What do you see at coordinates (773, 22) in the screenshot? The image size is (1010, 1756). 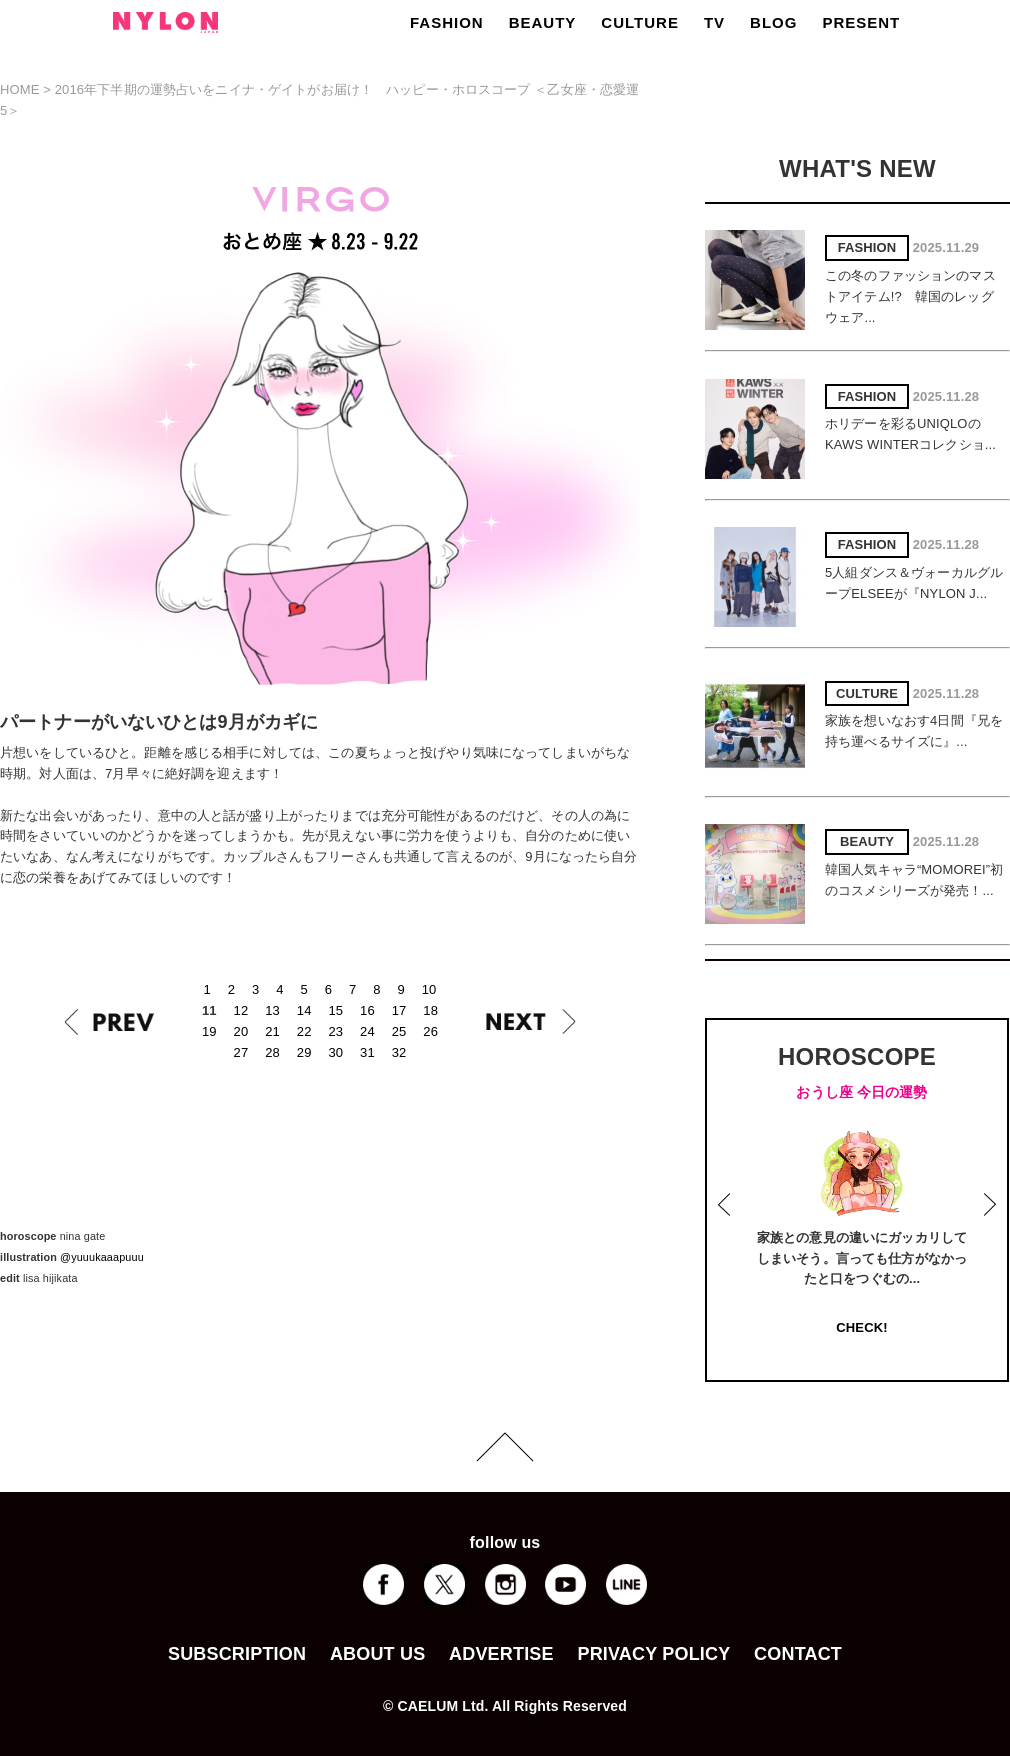 I see `BLOG` at bounding box center [773, 22].